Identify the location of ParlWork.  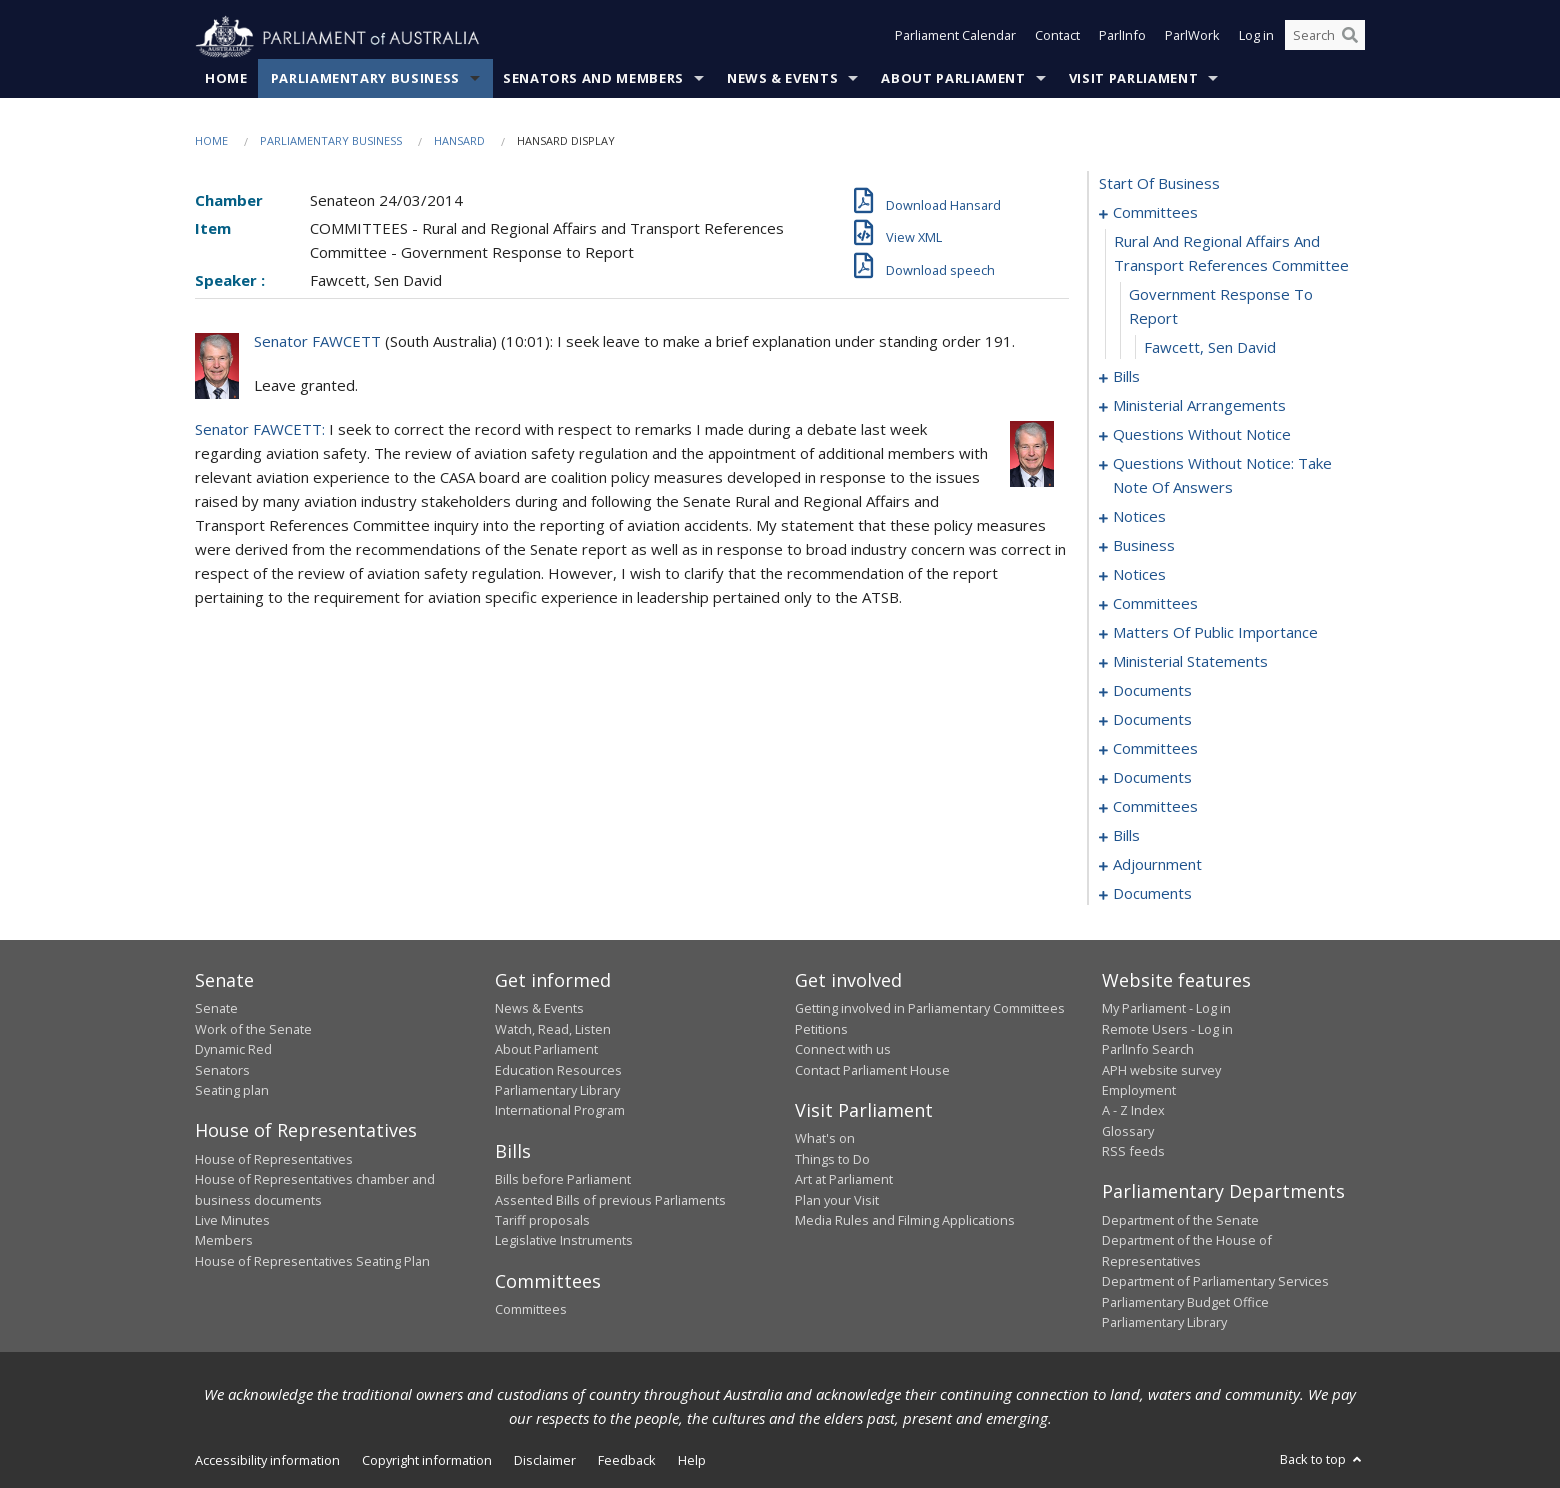
(1192, 38).